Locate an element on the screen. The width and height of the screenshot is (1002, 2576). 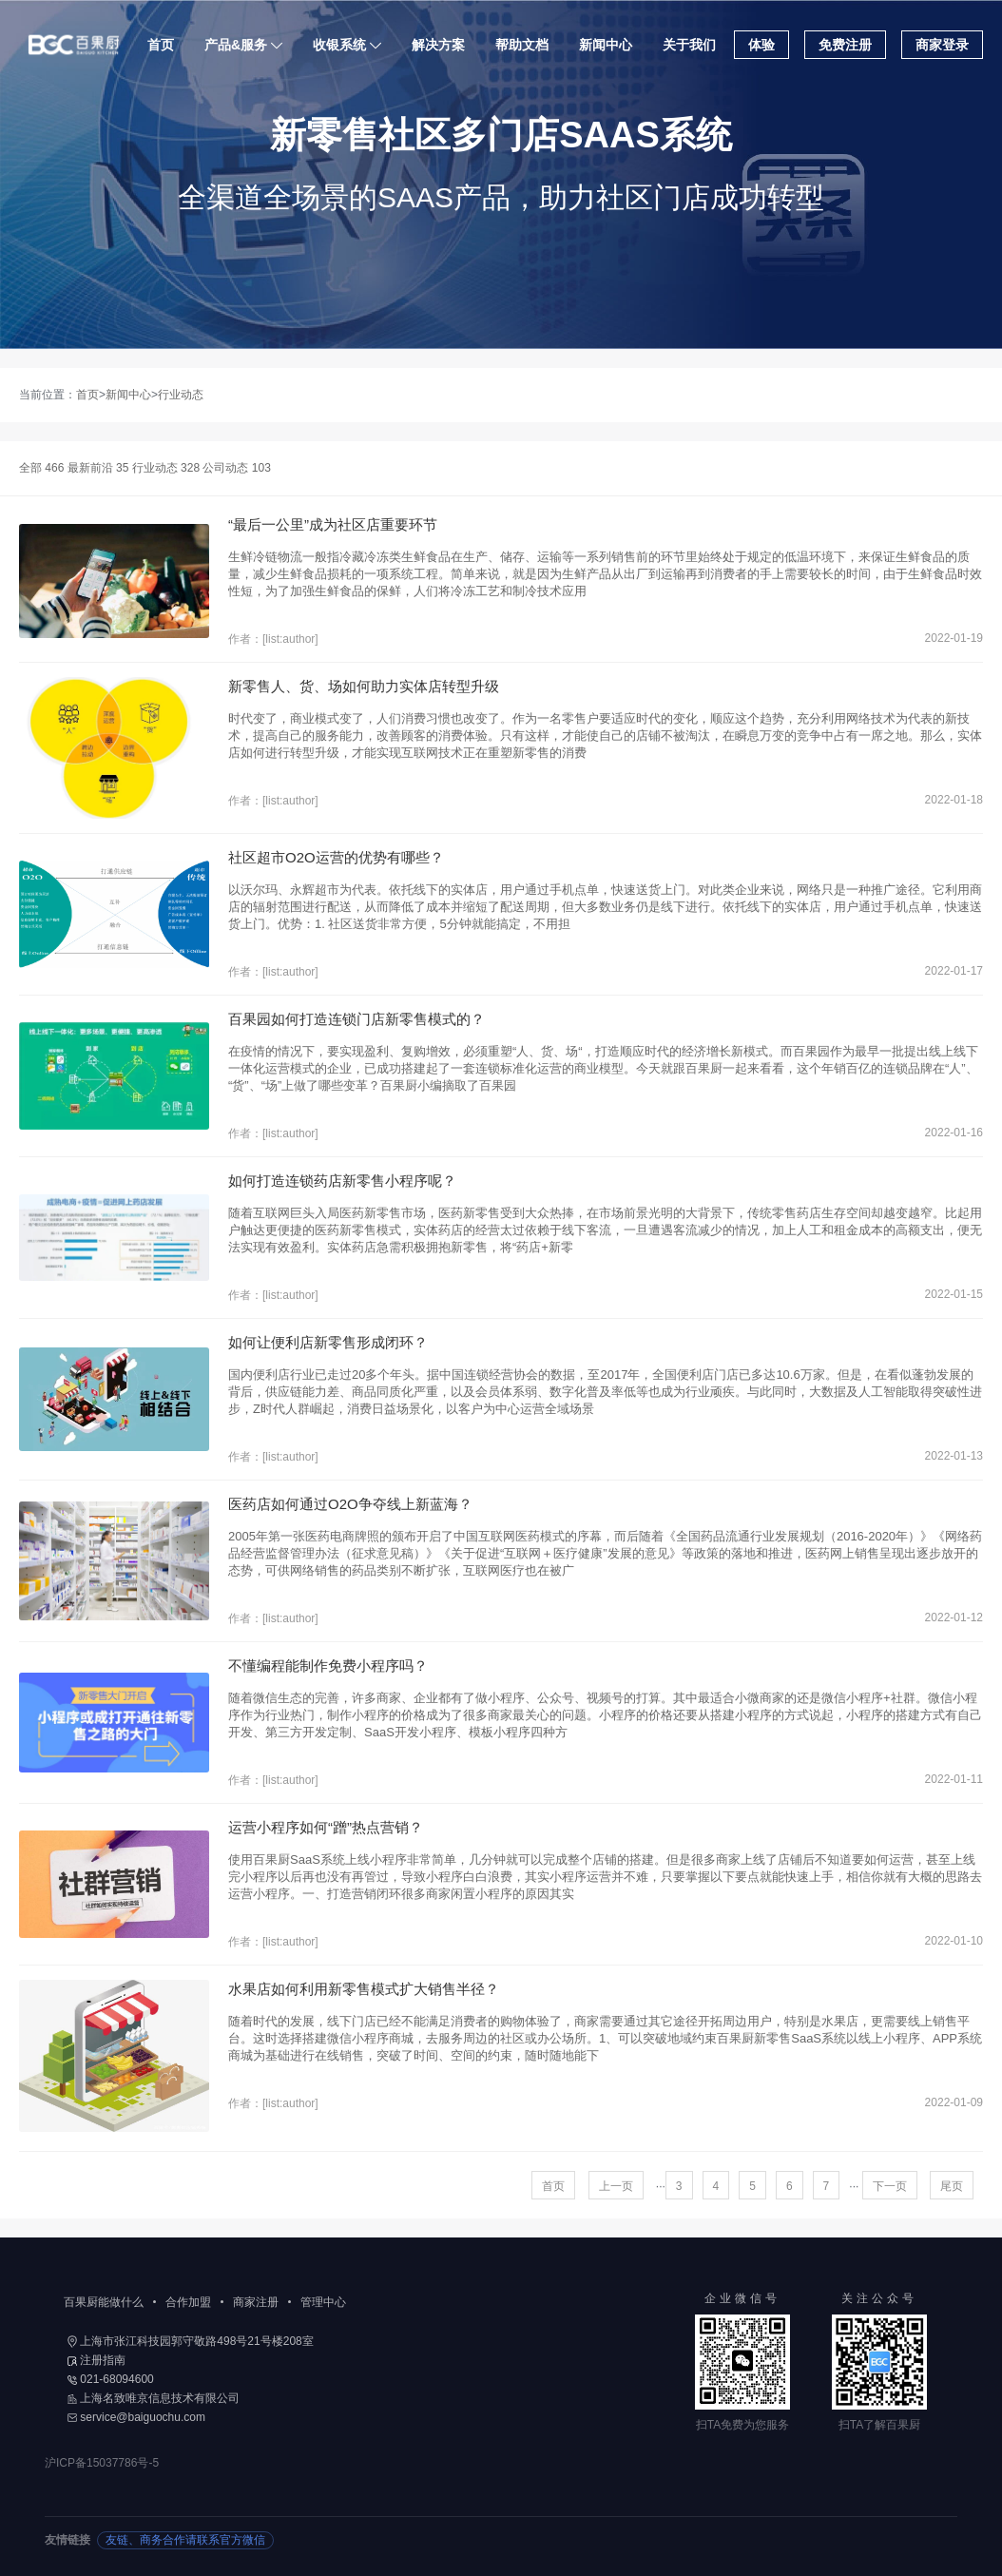
首页 is located at coordinates (161, 44).